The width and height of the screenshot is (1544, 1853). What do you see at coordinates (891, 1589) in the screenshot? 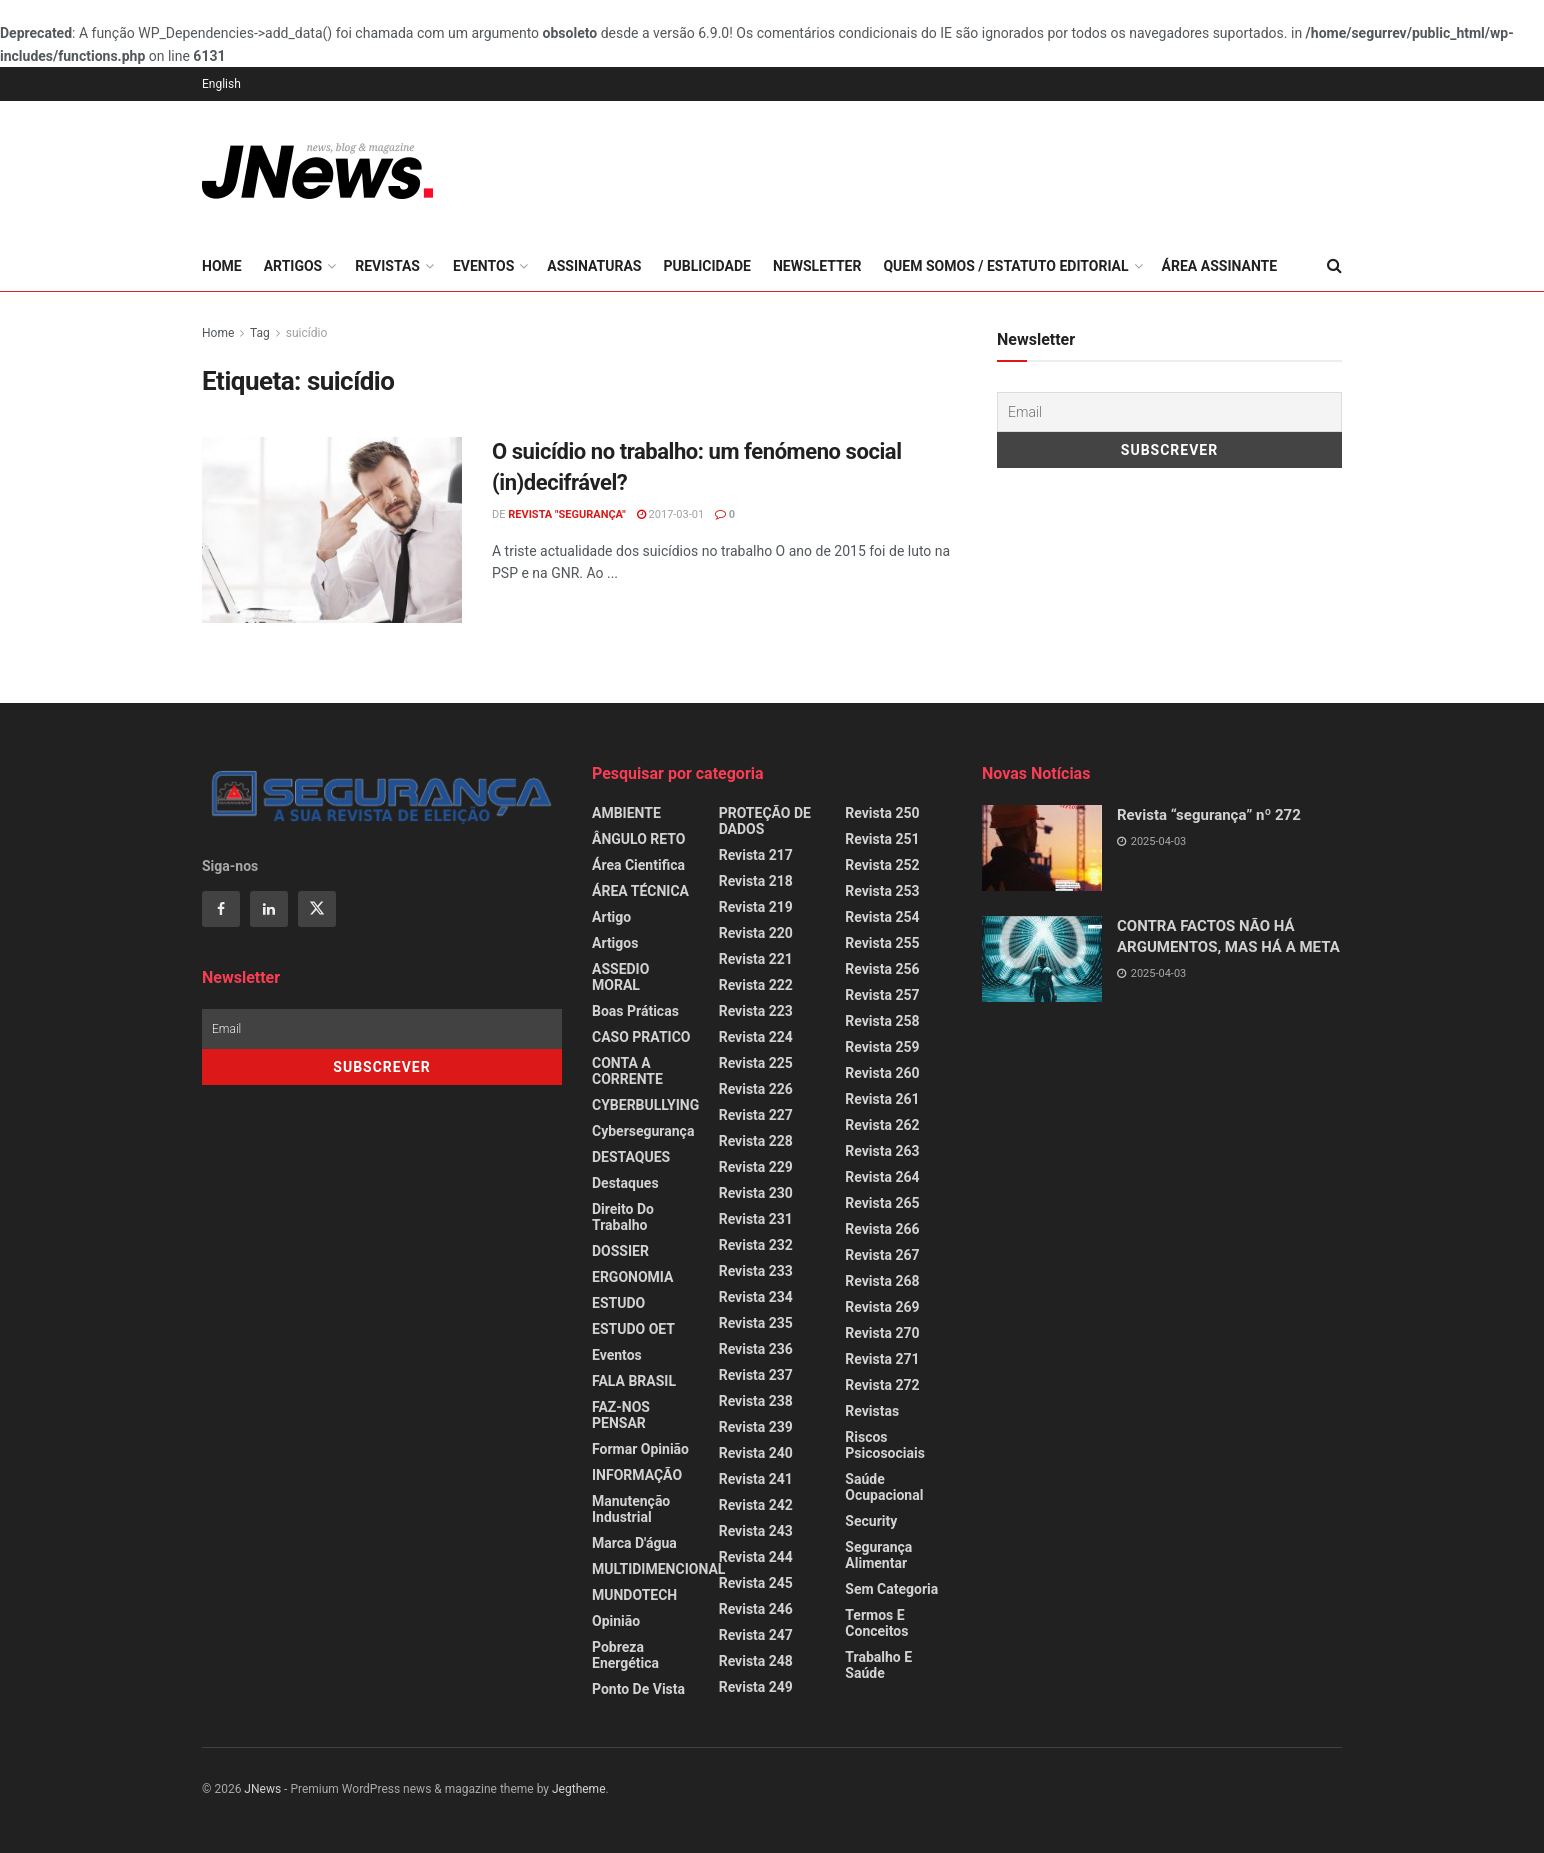
I see `Sem categoria` at bounding box center [891, 1589].